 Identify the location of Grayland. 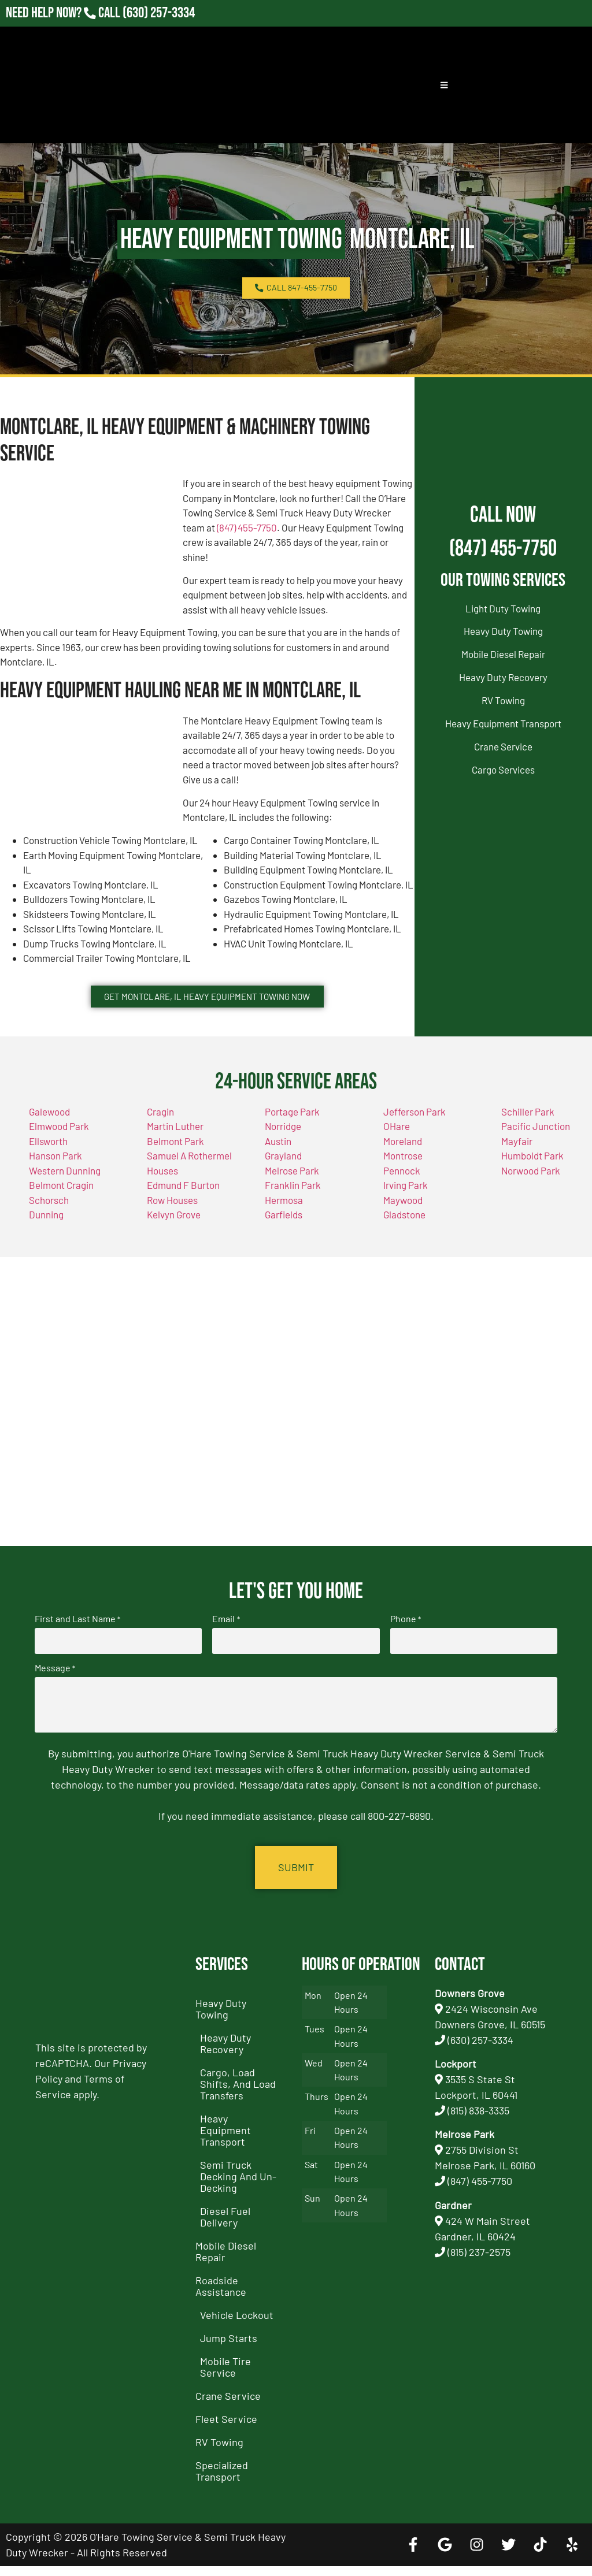
(283, 1174).